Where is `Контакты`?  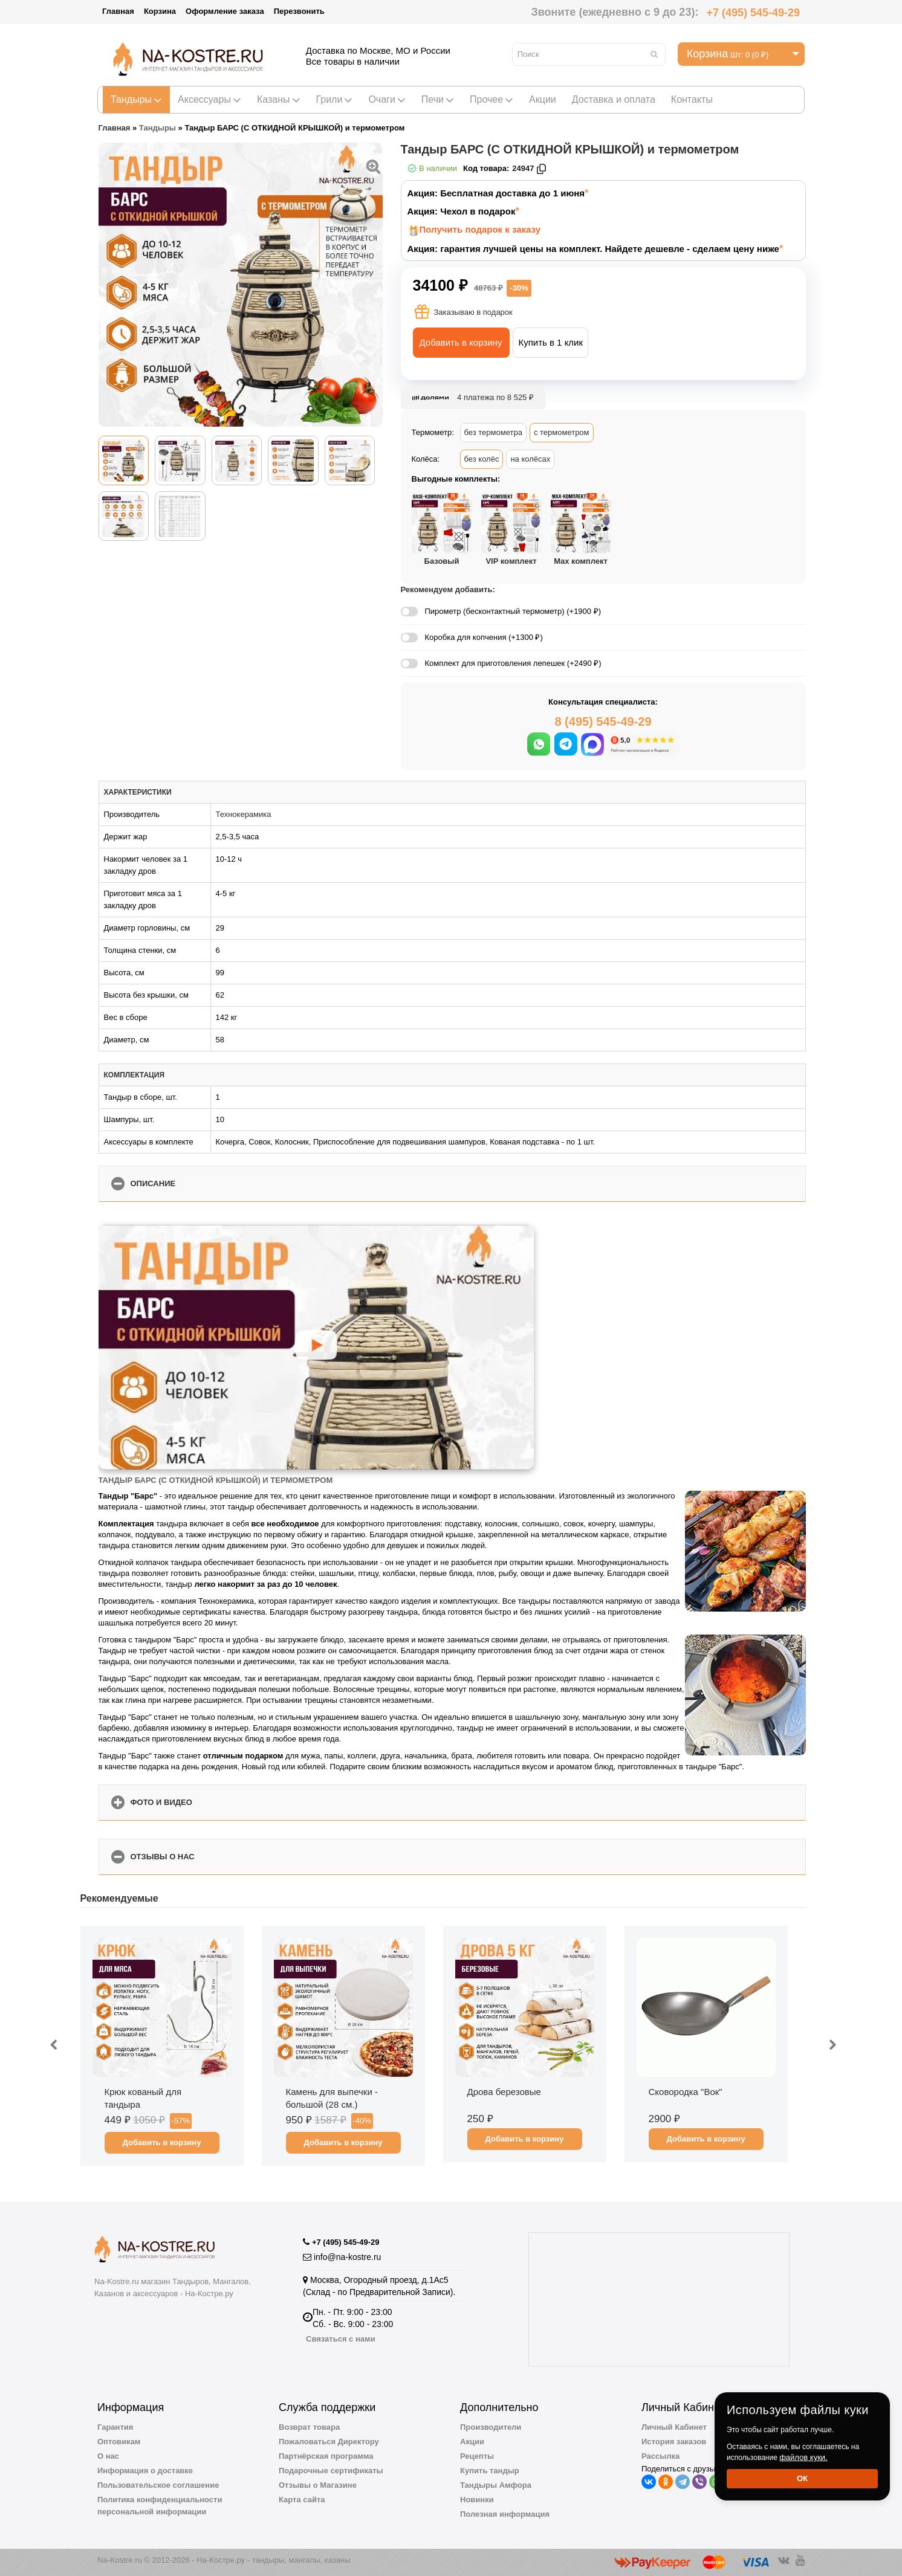 Контакты is located at coordinates (692, 99).